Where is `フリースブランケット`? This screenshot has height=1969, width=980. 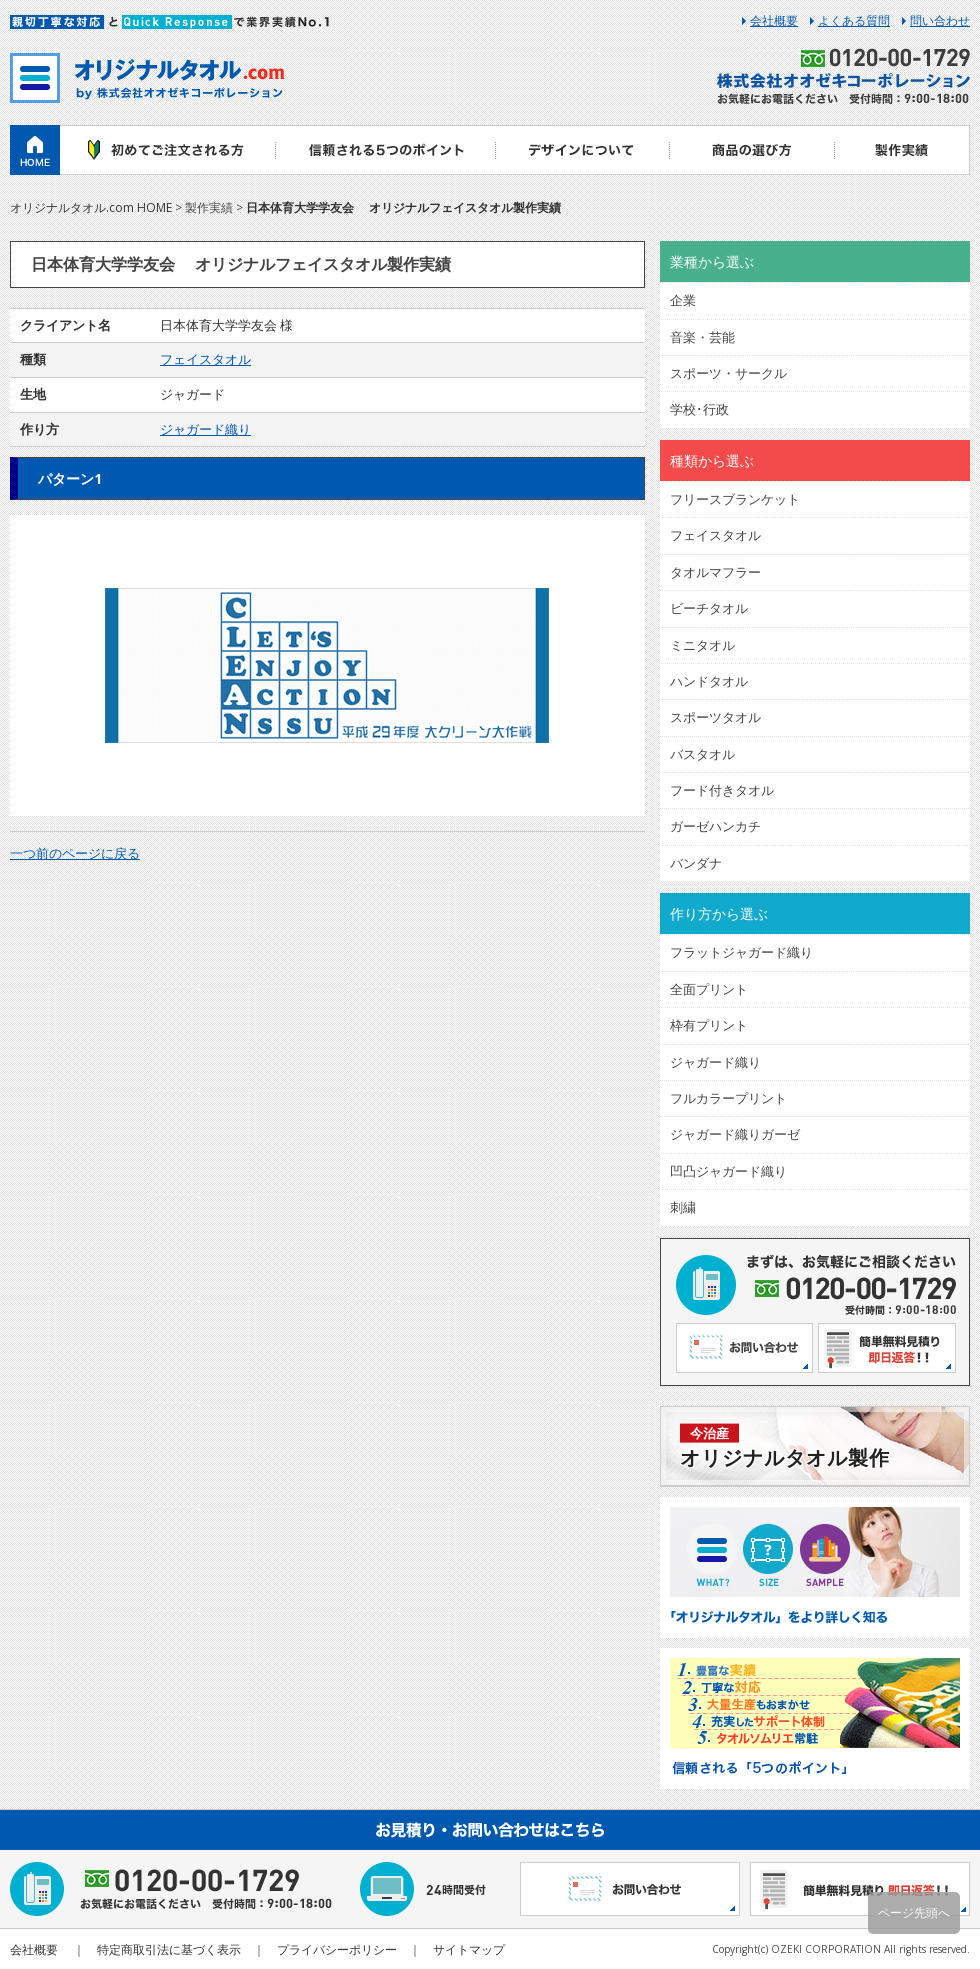 フリースブランケット is located at coordinates (735, 499).